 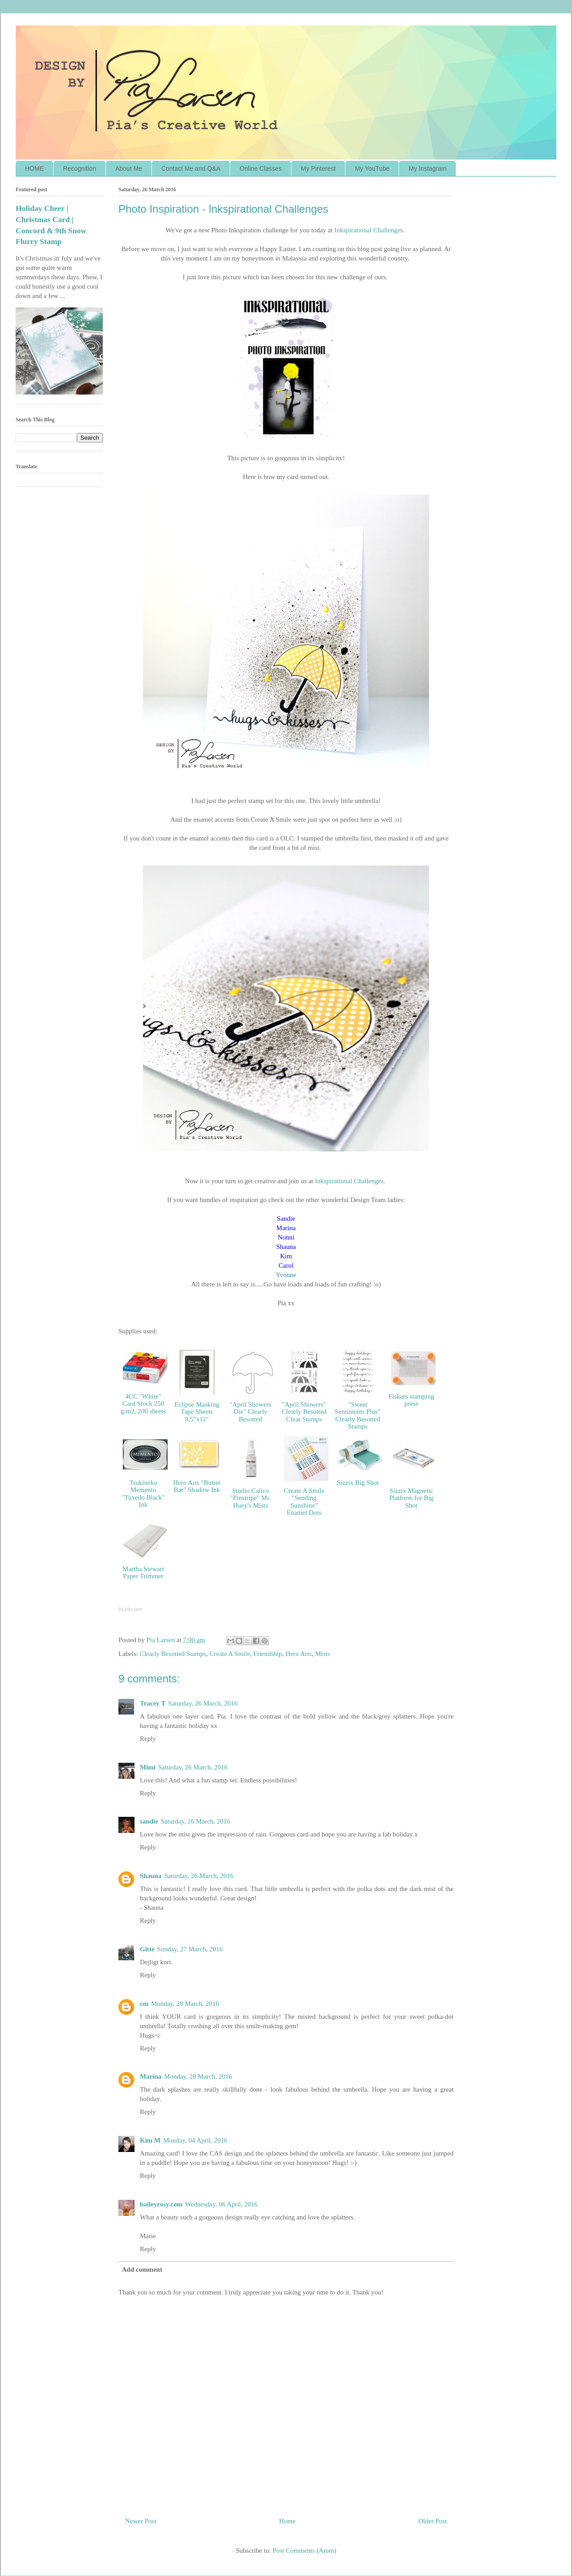 What do you see at coordinates (427, 168) in the screenshot?
I see `My Instagram` at bounding box center [427, 168].